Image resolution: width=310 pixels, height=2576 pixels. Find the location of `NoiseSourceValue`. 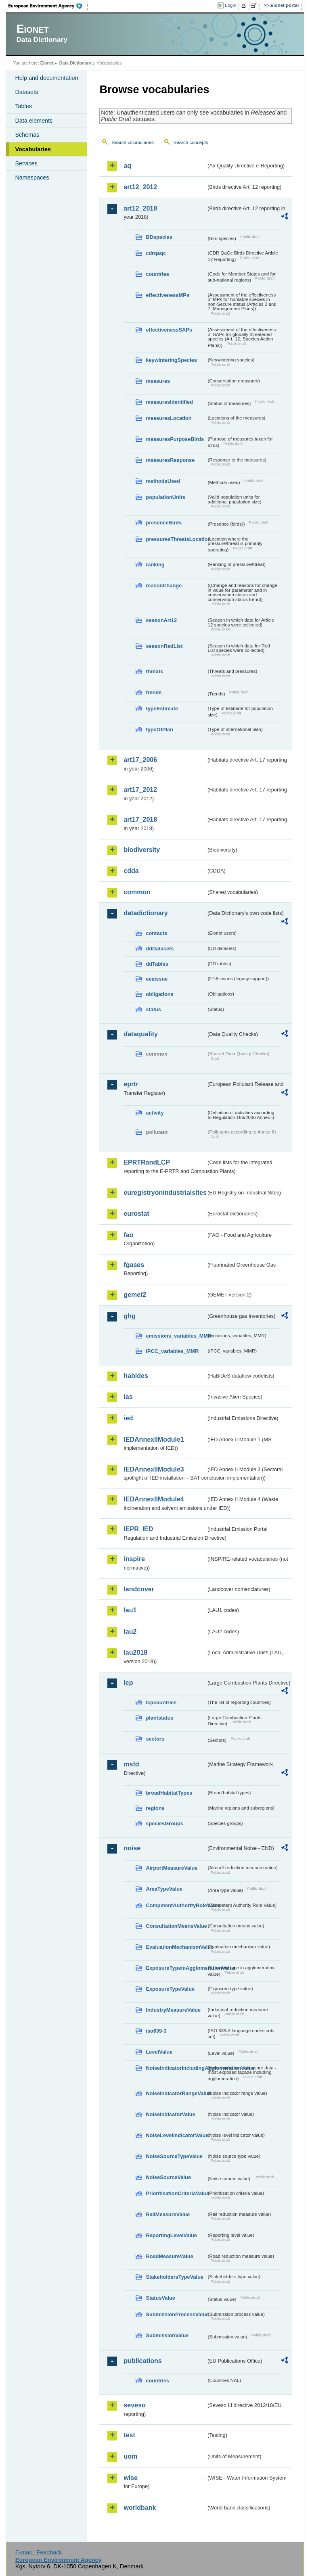

NoiseSourceValue is located at coordinates (168, 2177).